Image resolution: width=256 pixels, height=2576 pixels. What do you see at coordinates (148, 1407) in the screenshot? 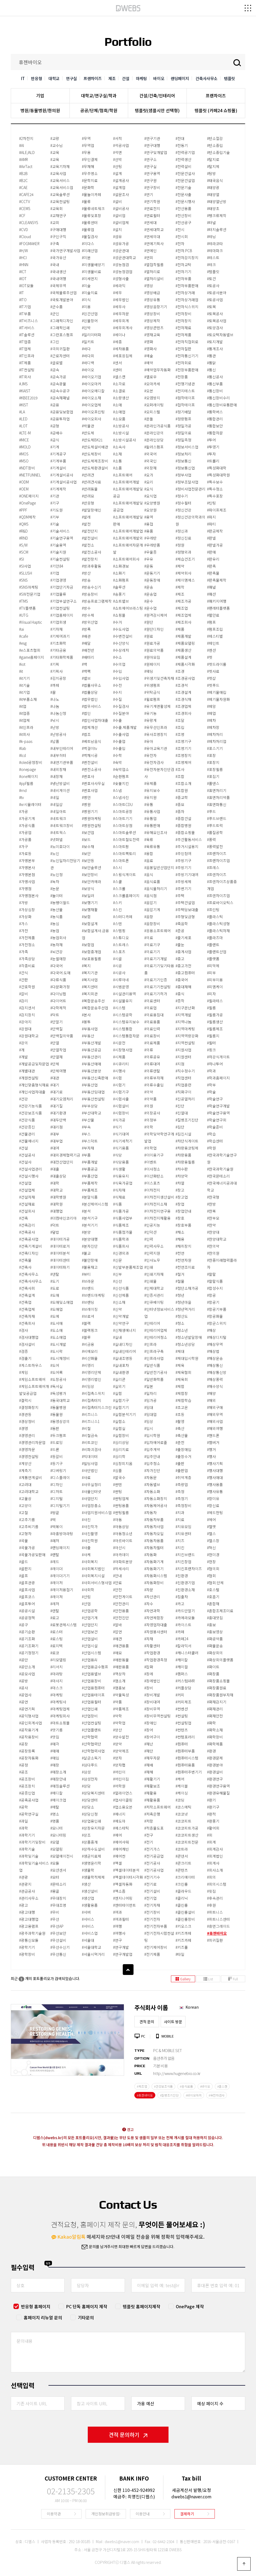
I see `#임대` at bounding box center [148, 1407].